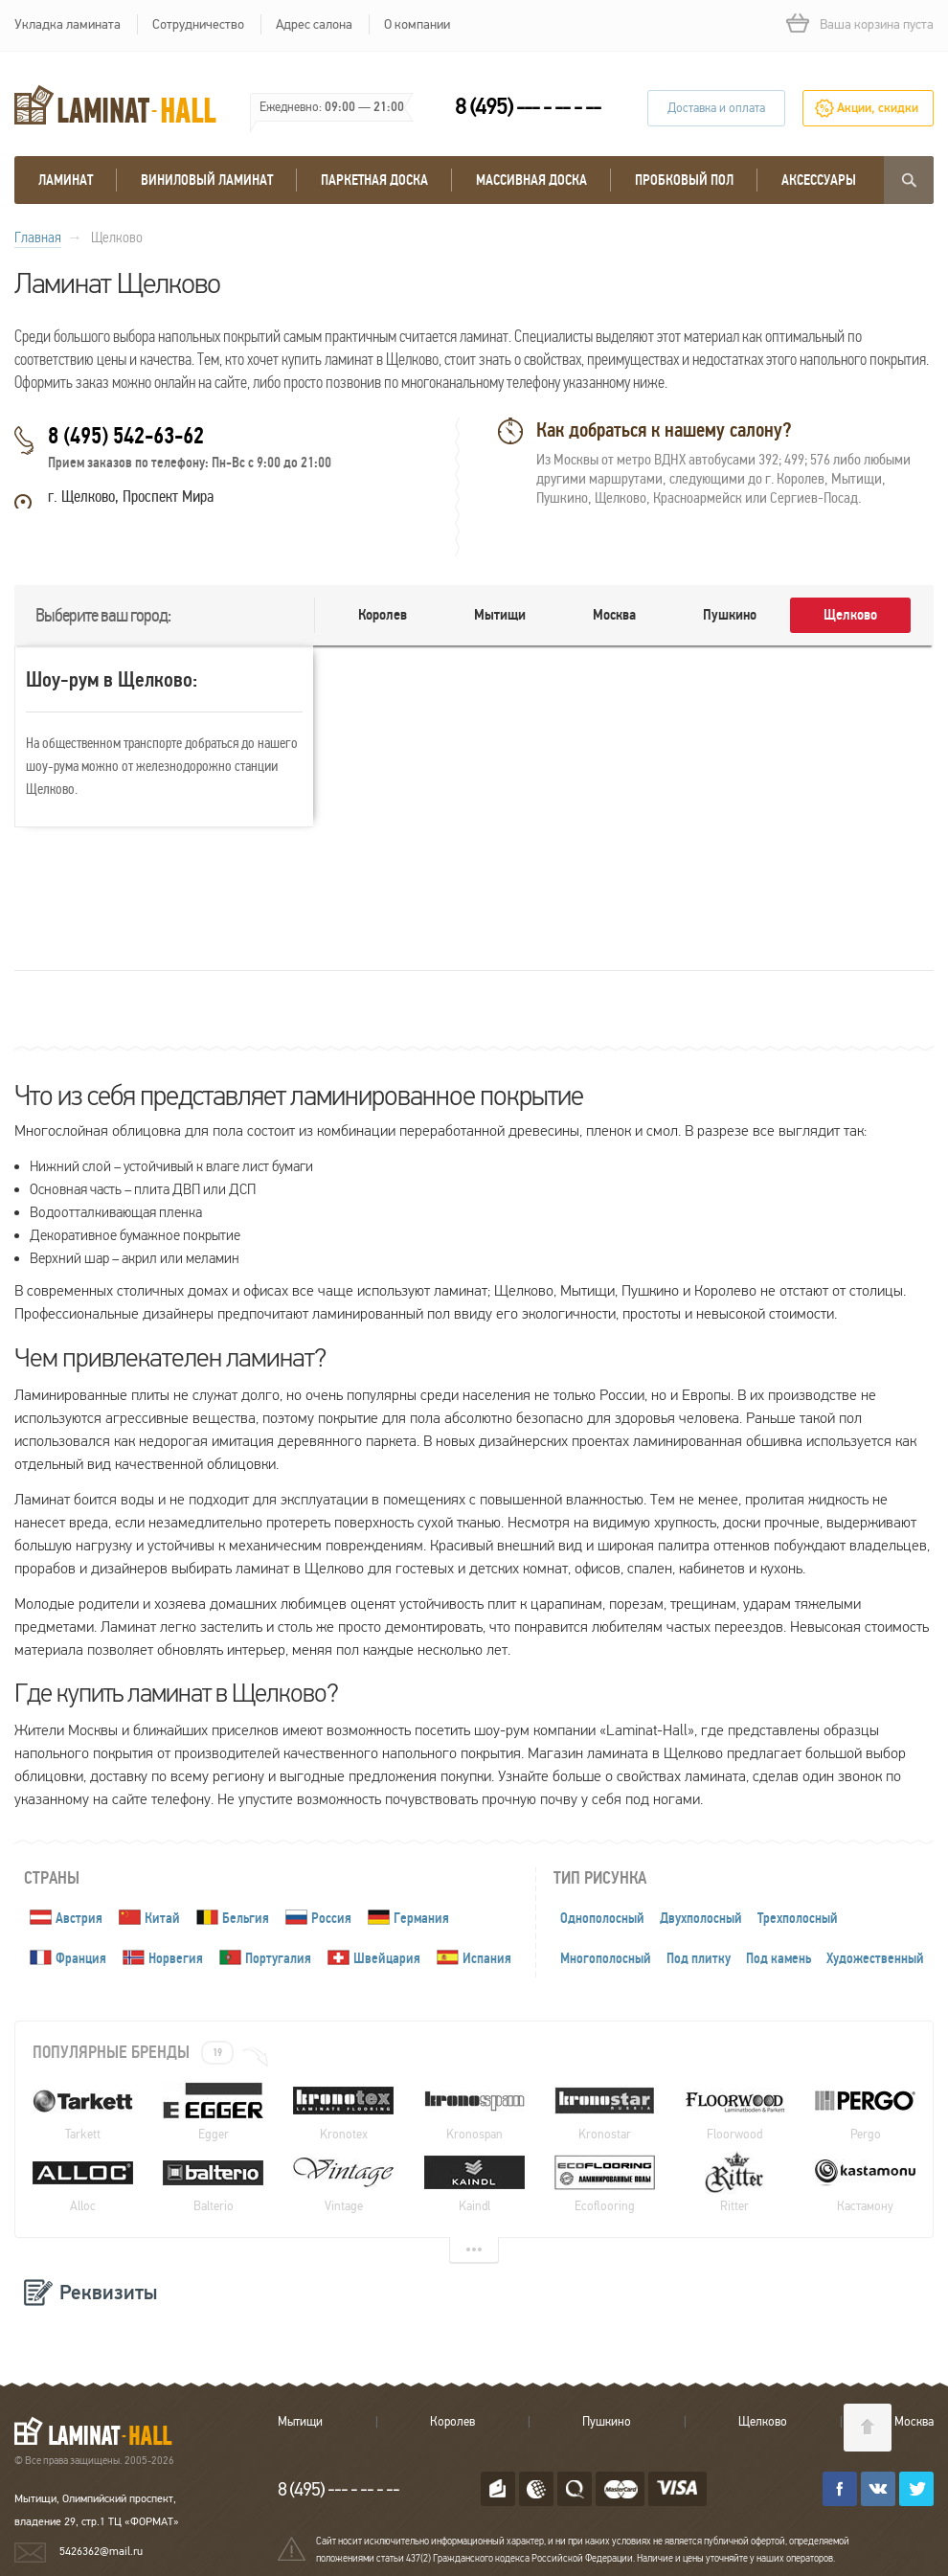  I want to click on Многополосный, so click(605, 1958).